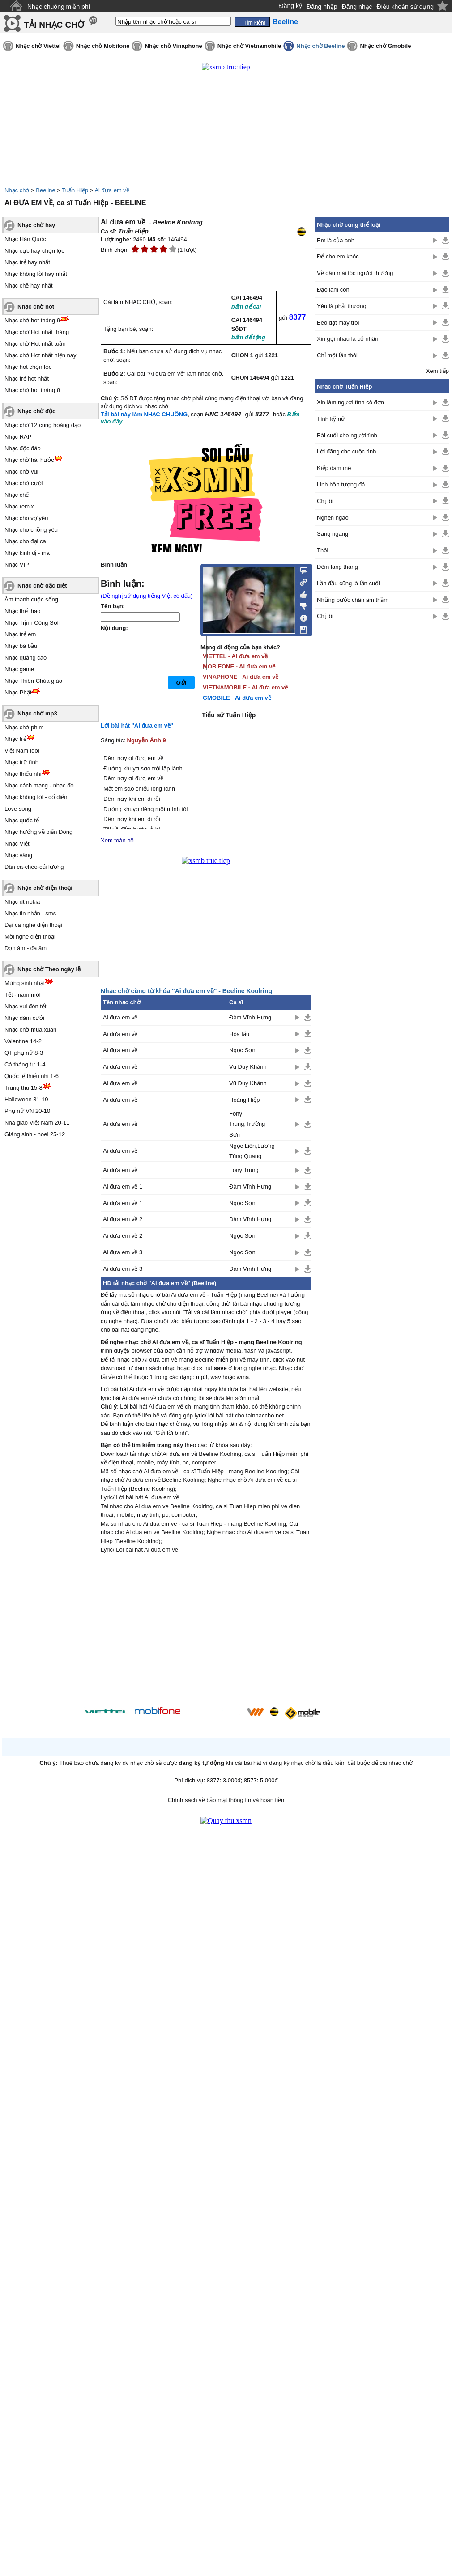 The width and height of the screenshot is (452, 2576). What do you see at coordinates (242, 1050) in the screenshot?
I see `Ngọc Sơn` at bounding box center [242, 1050].